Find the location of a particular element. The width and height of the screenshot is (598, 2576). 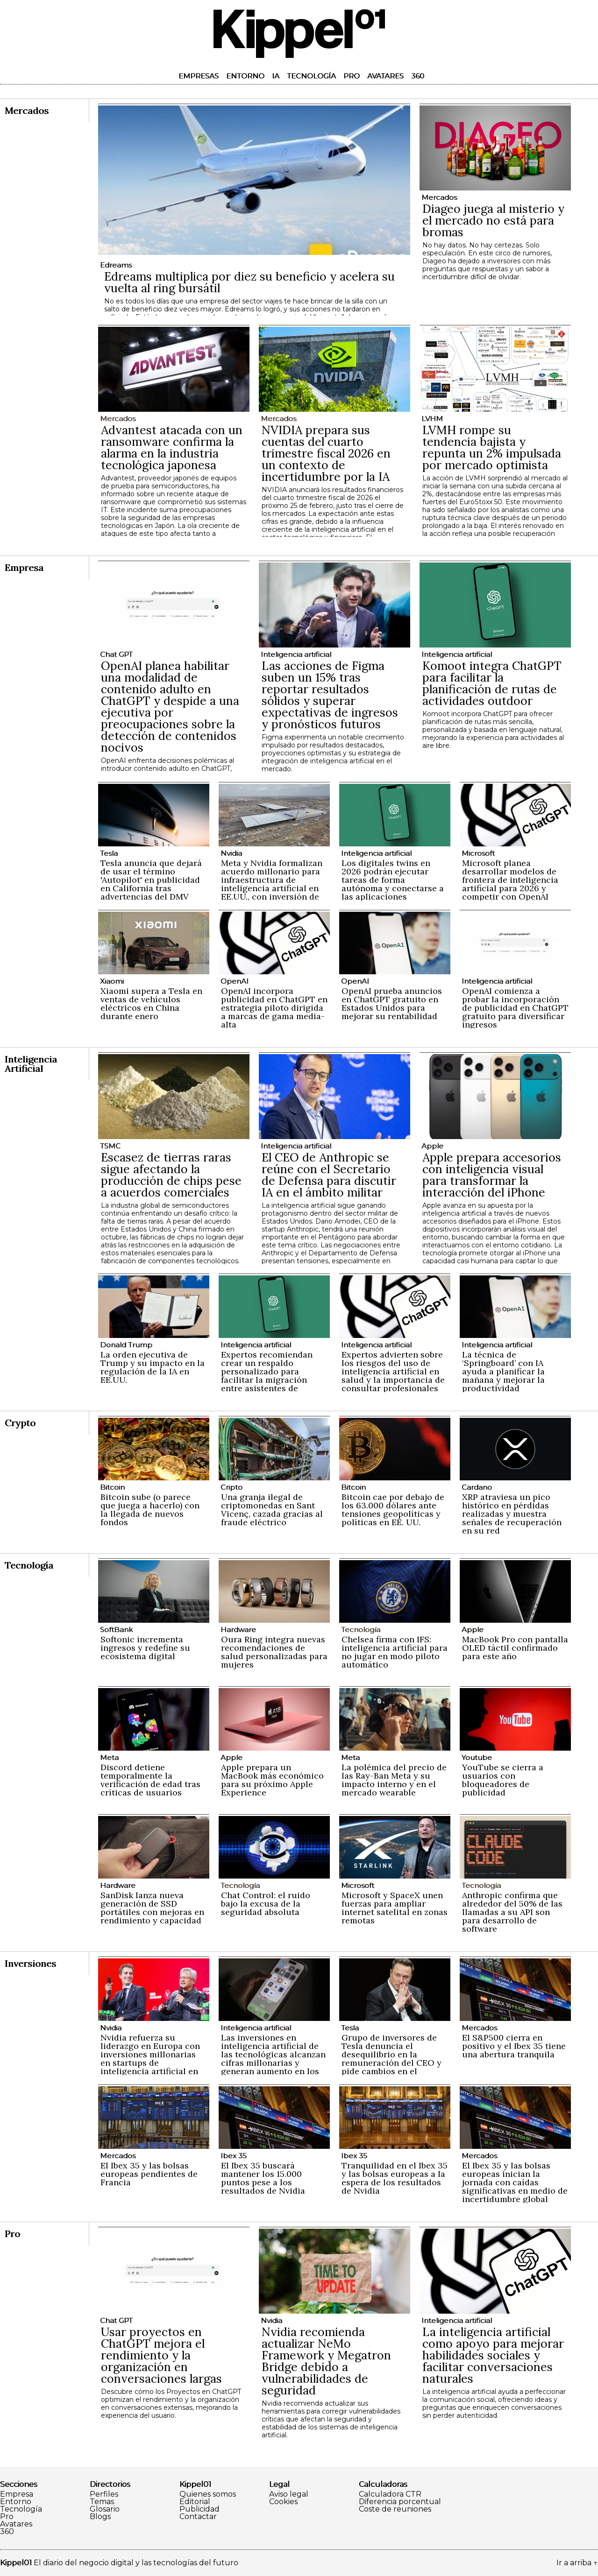

Entorno is located at coordinates (245, 75).